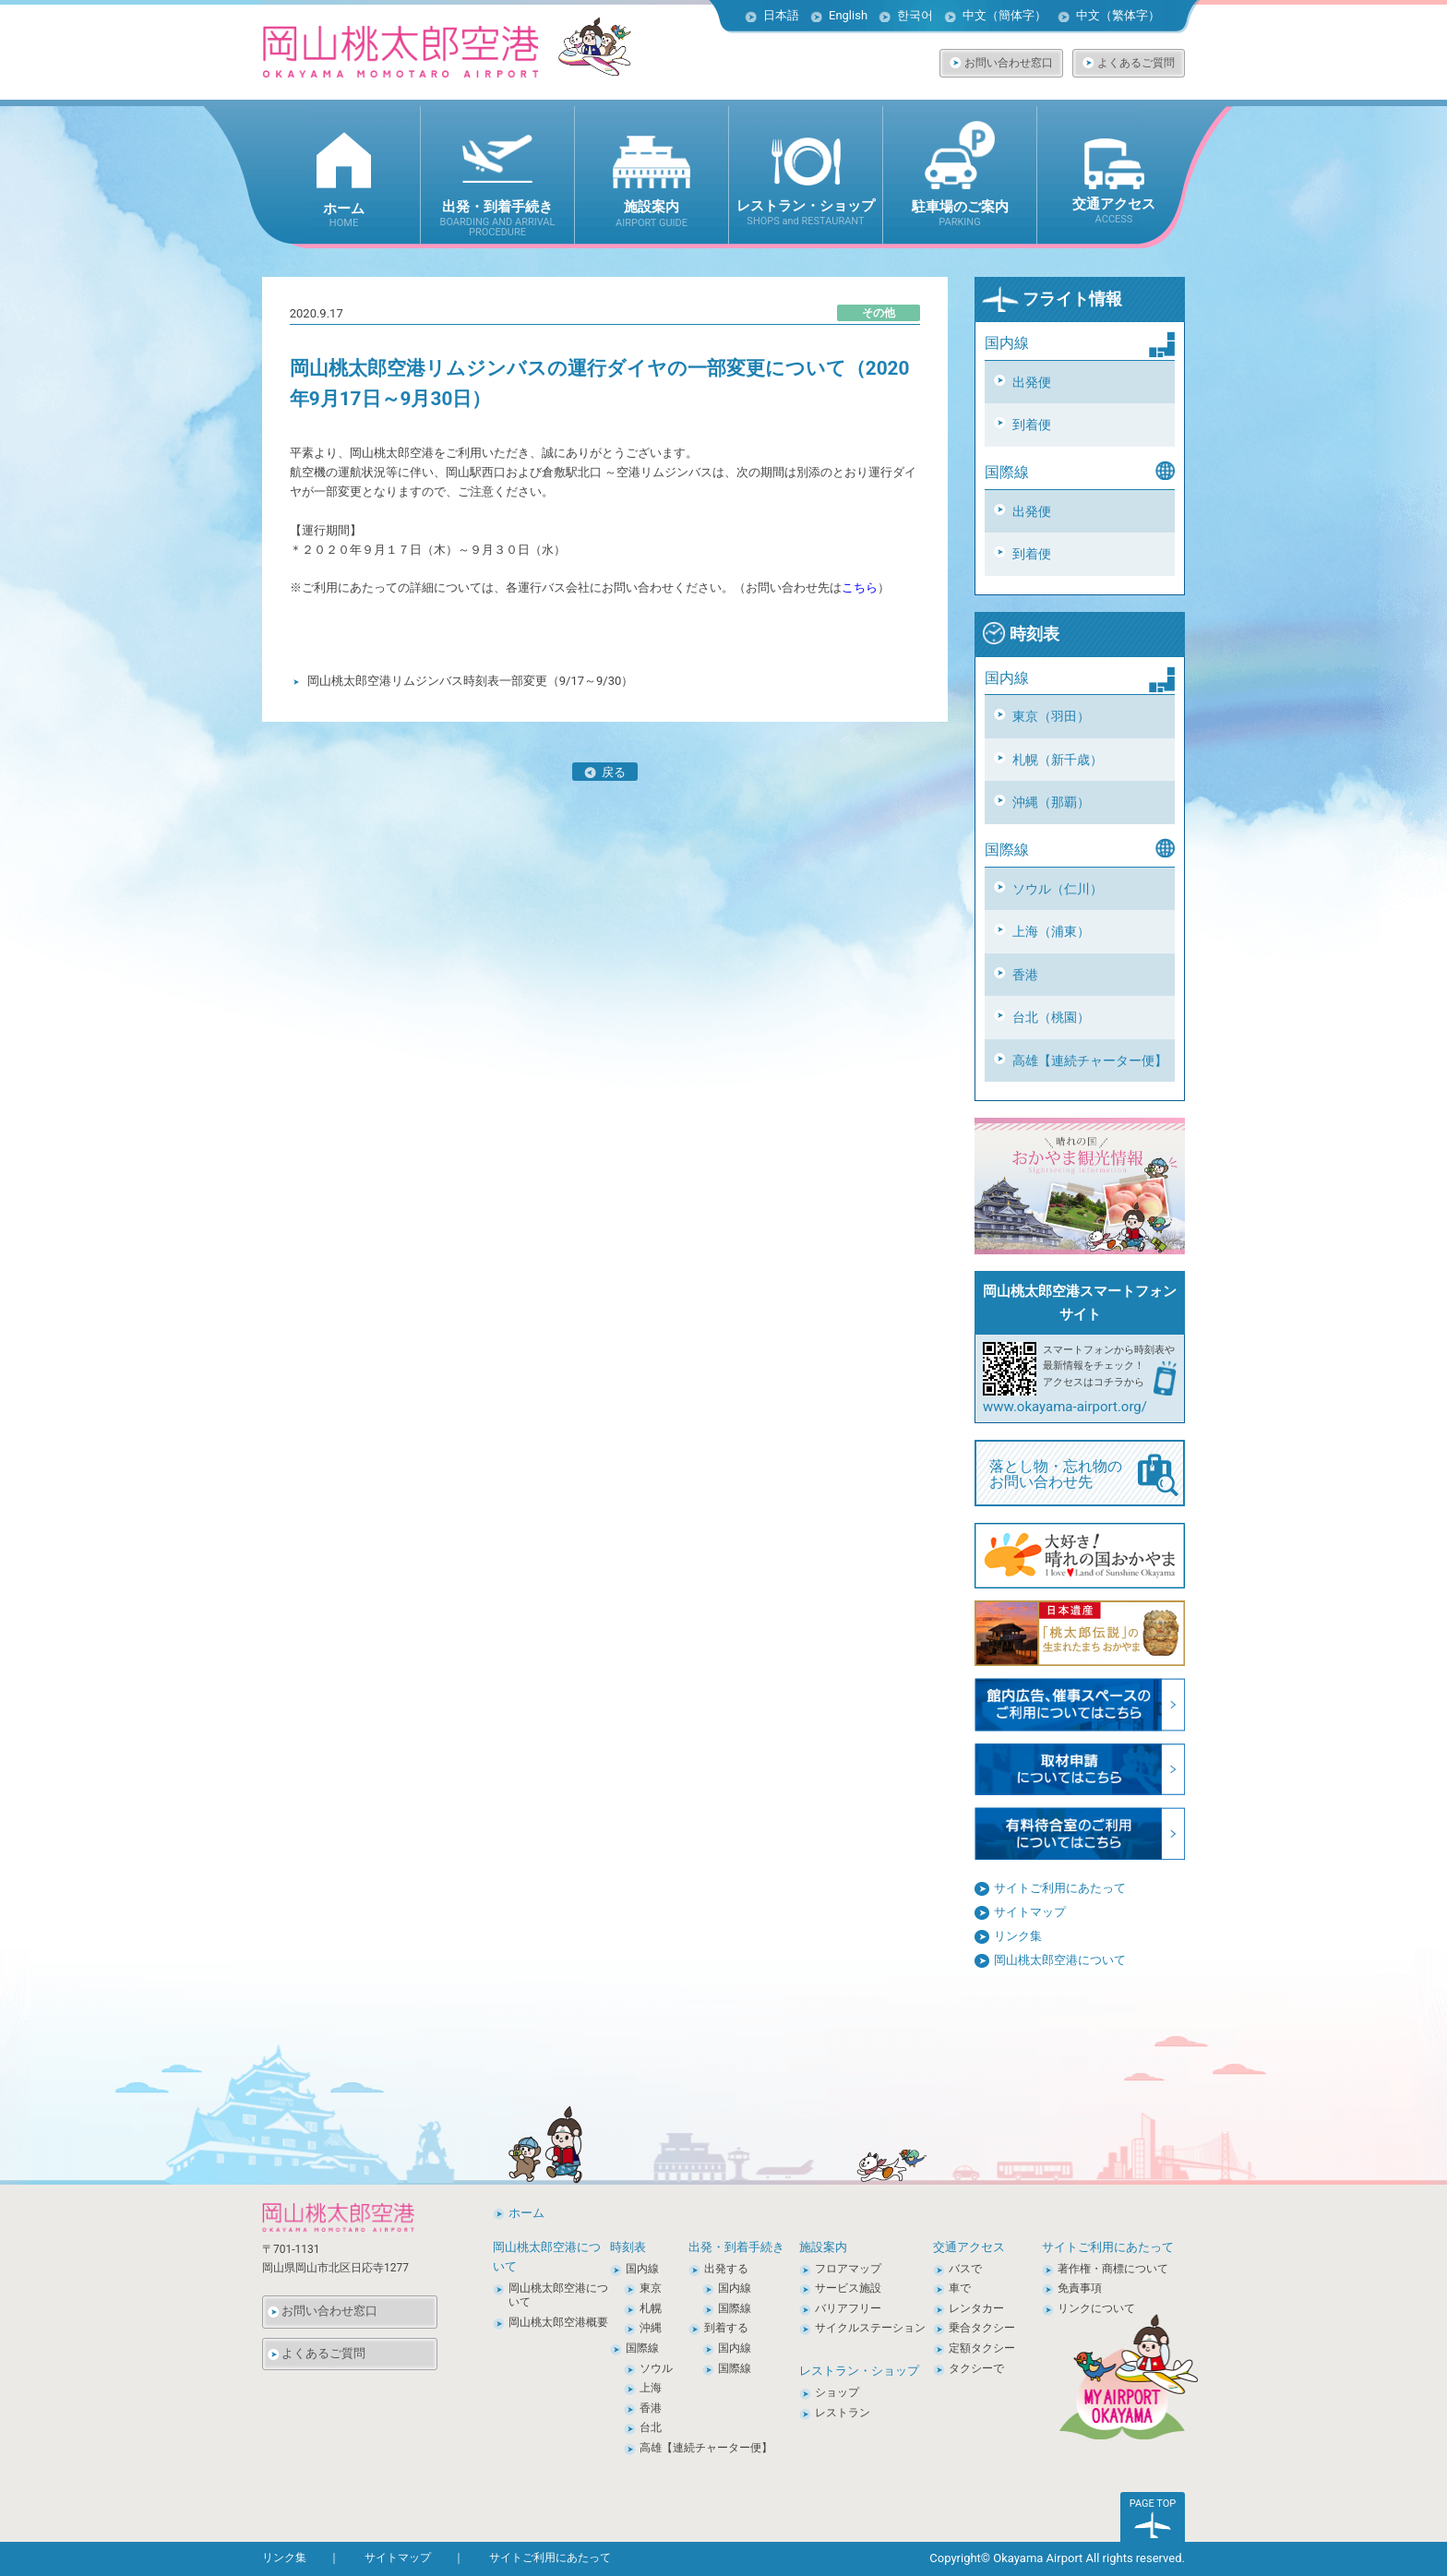  What do you see at coordinates (736, 2247) in the screenshot?
I see `出発・到着手続き` at bounding box center [736, 2247].